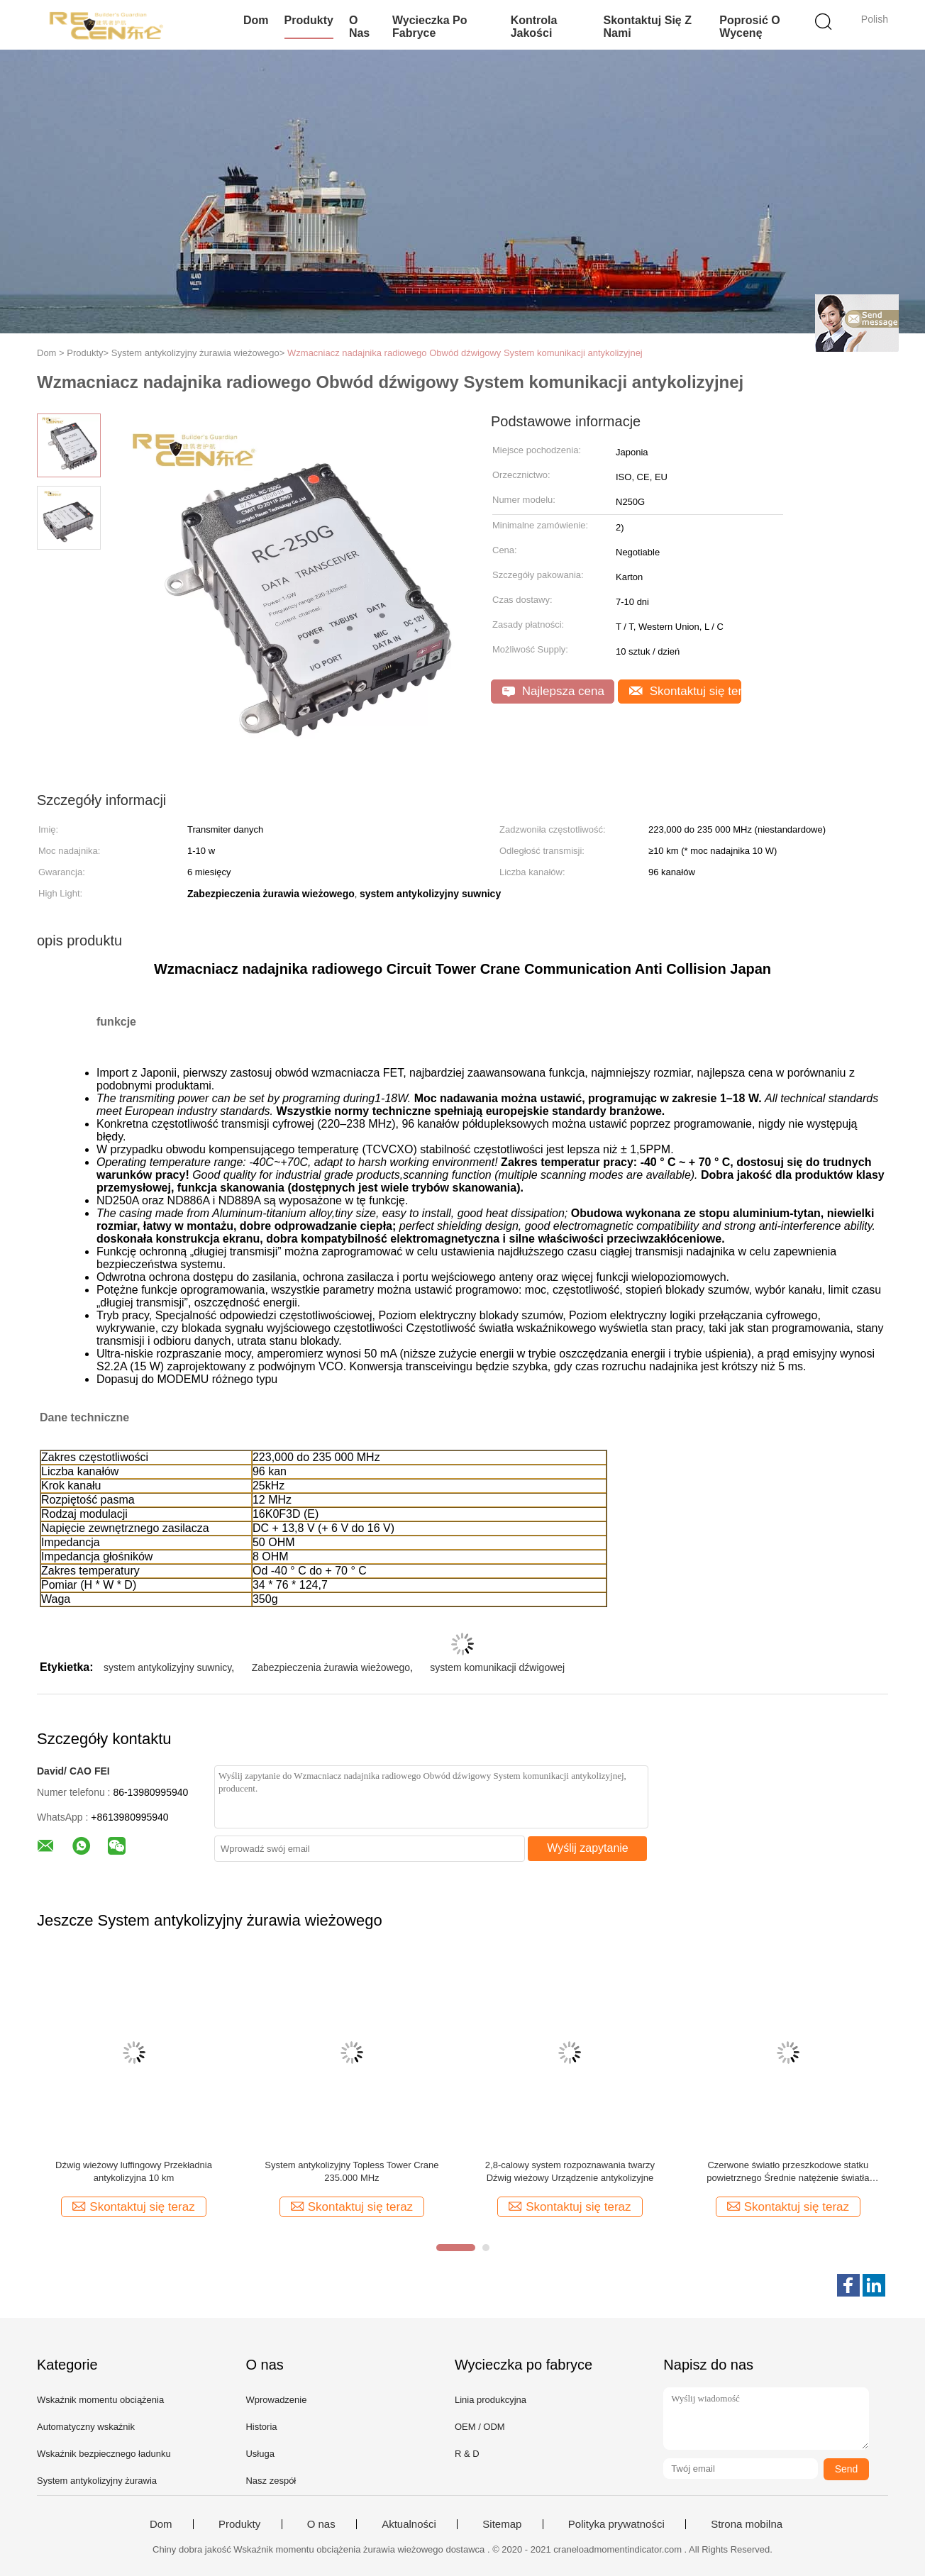 Image resolution: width=925 pixels, height=2576 pixels. Describe the element at coordinates (534, 26) in the screenshot. I see `Kontrola jakości` at that location.